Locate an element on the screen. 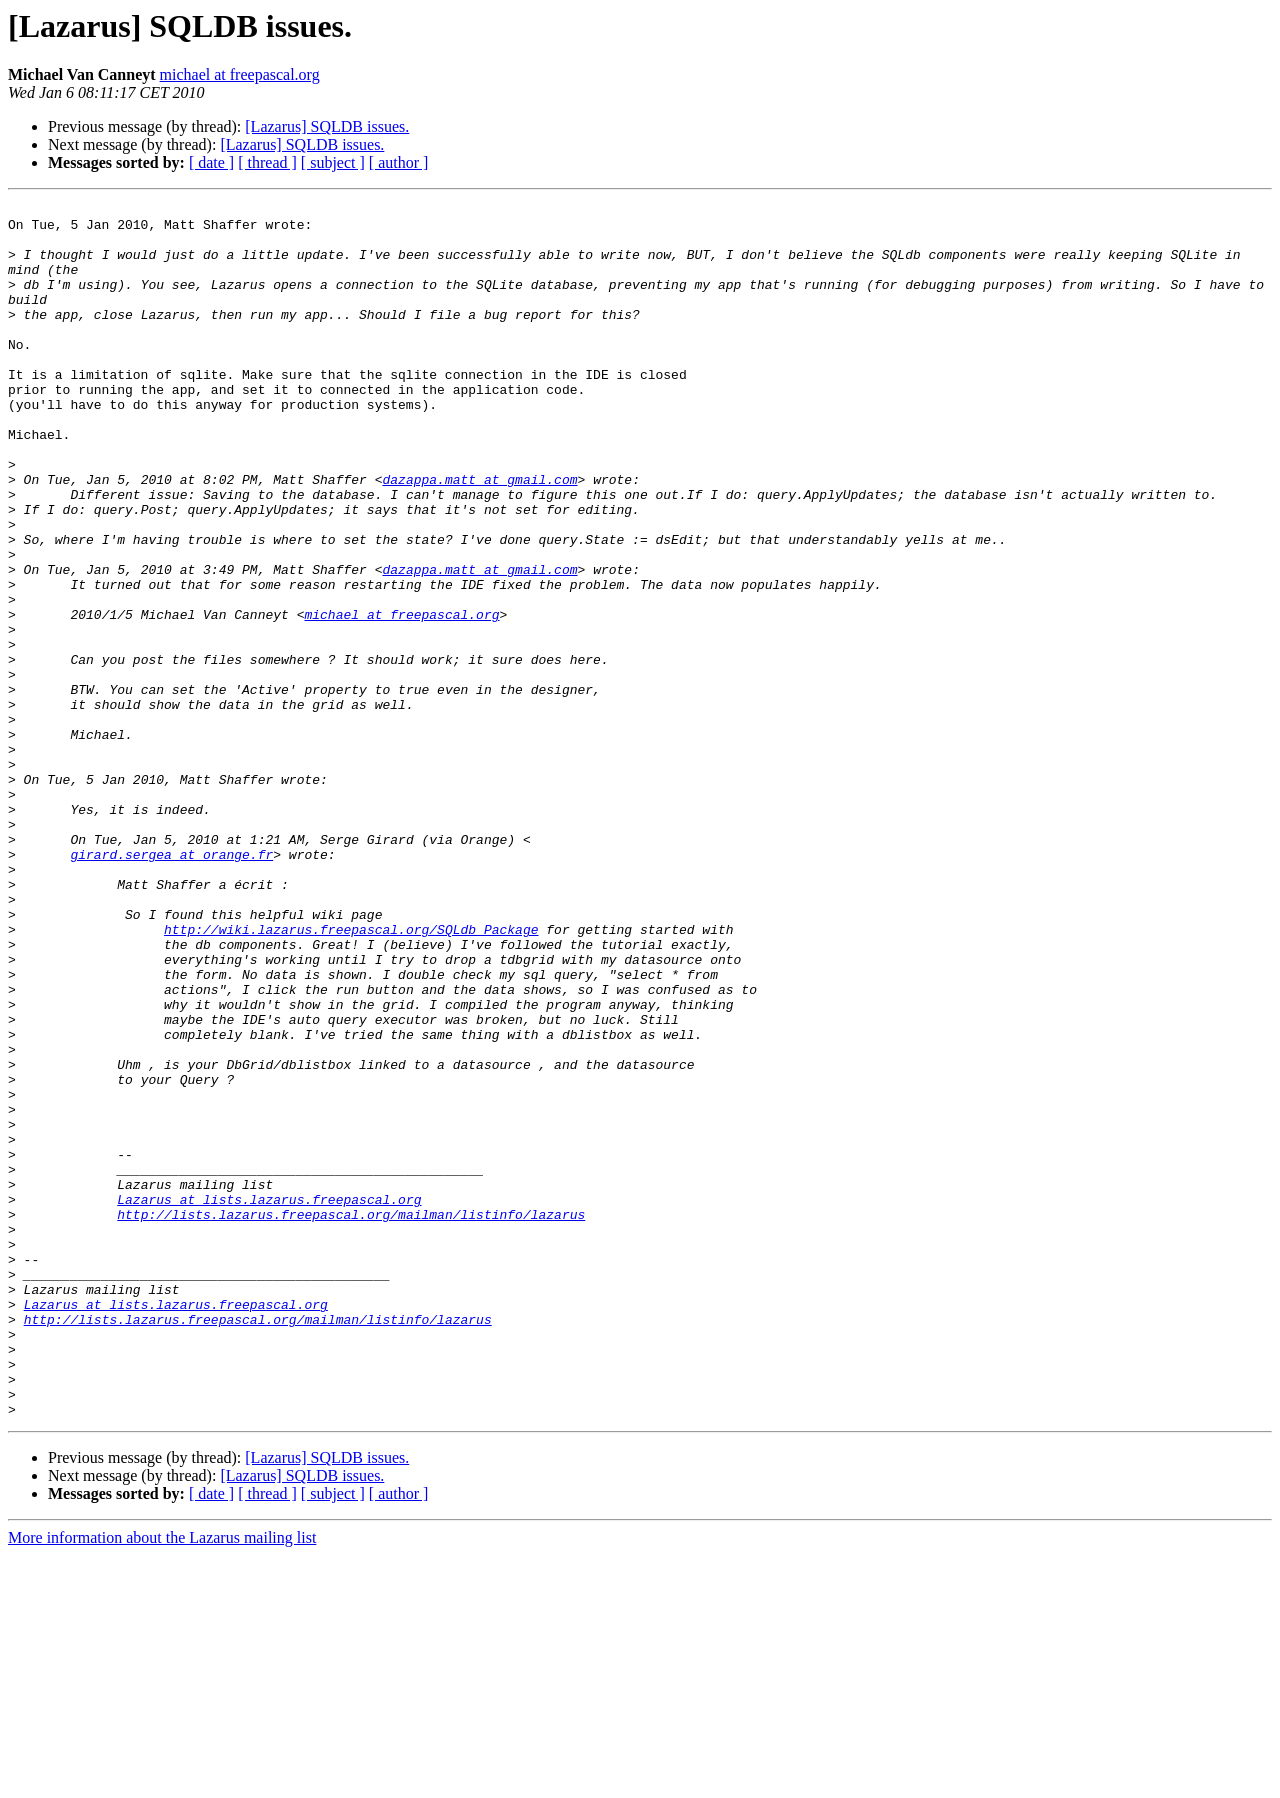 This screenshot has height=1798, width=1280. More information about the Lazarus mailing list is located at coordinates (162, 1780).